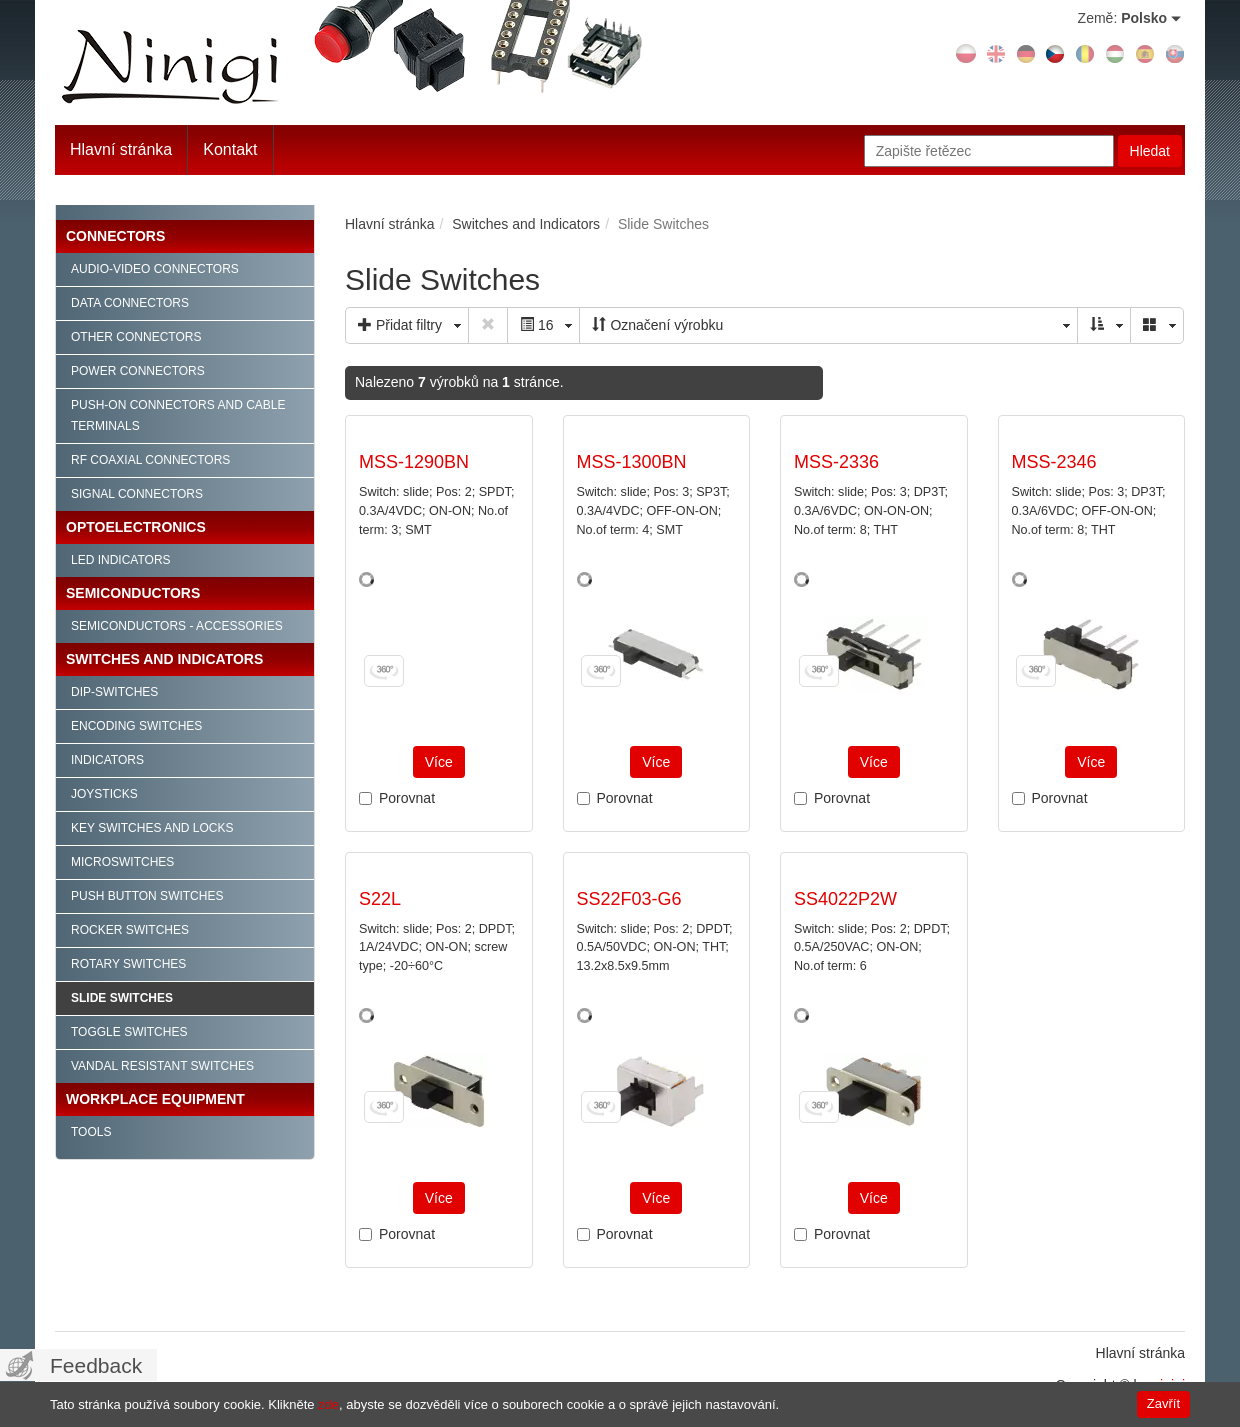 The height and width of the screenshot is (1427, 1240). Describe the element at coordinates (121, 560) in the screenshot. I see `LED indicators` at that location.